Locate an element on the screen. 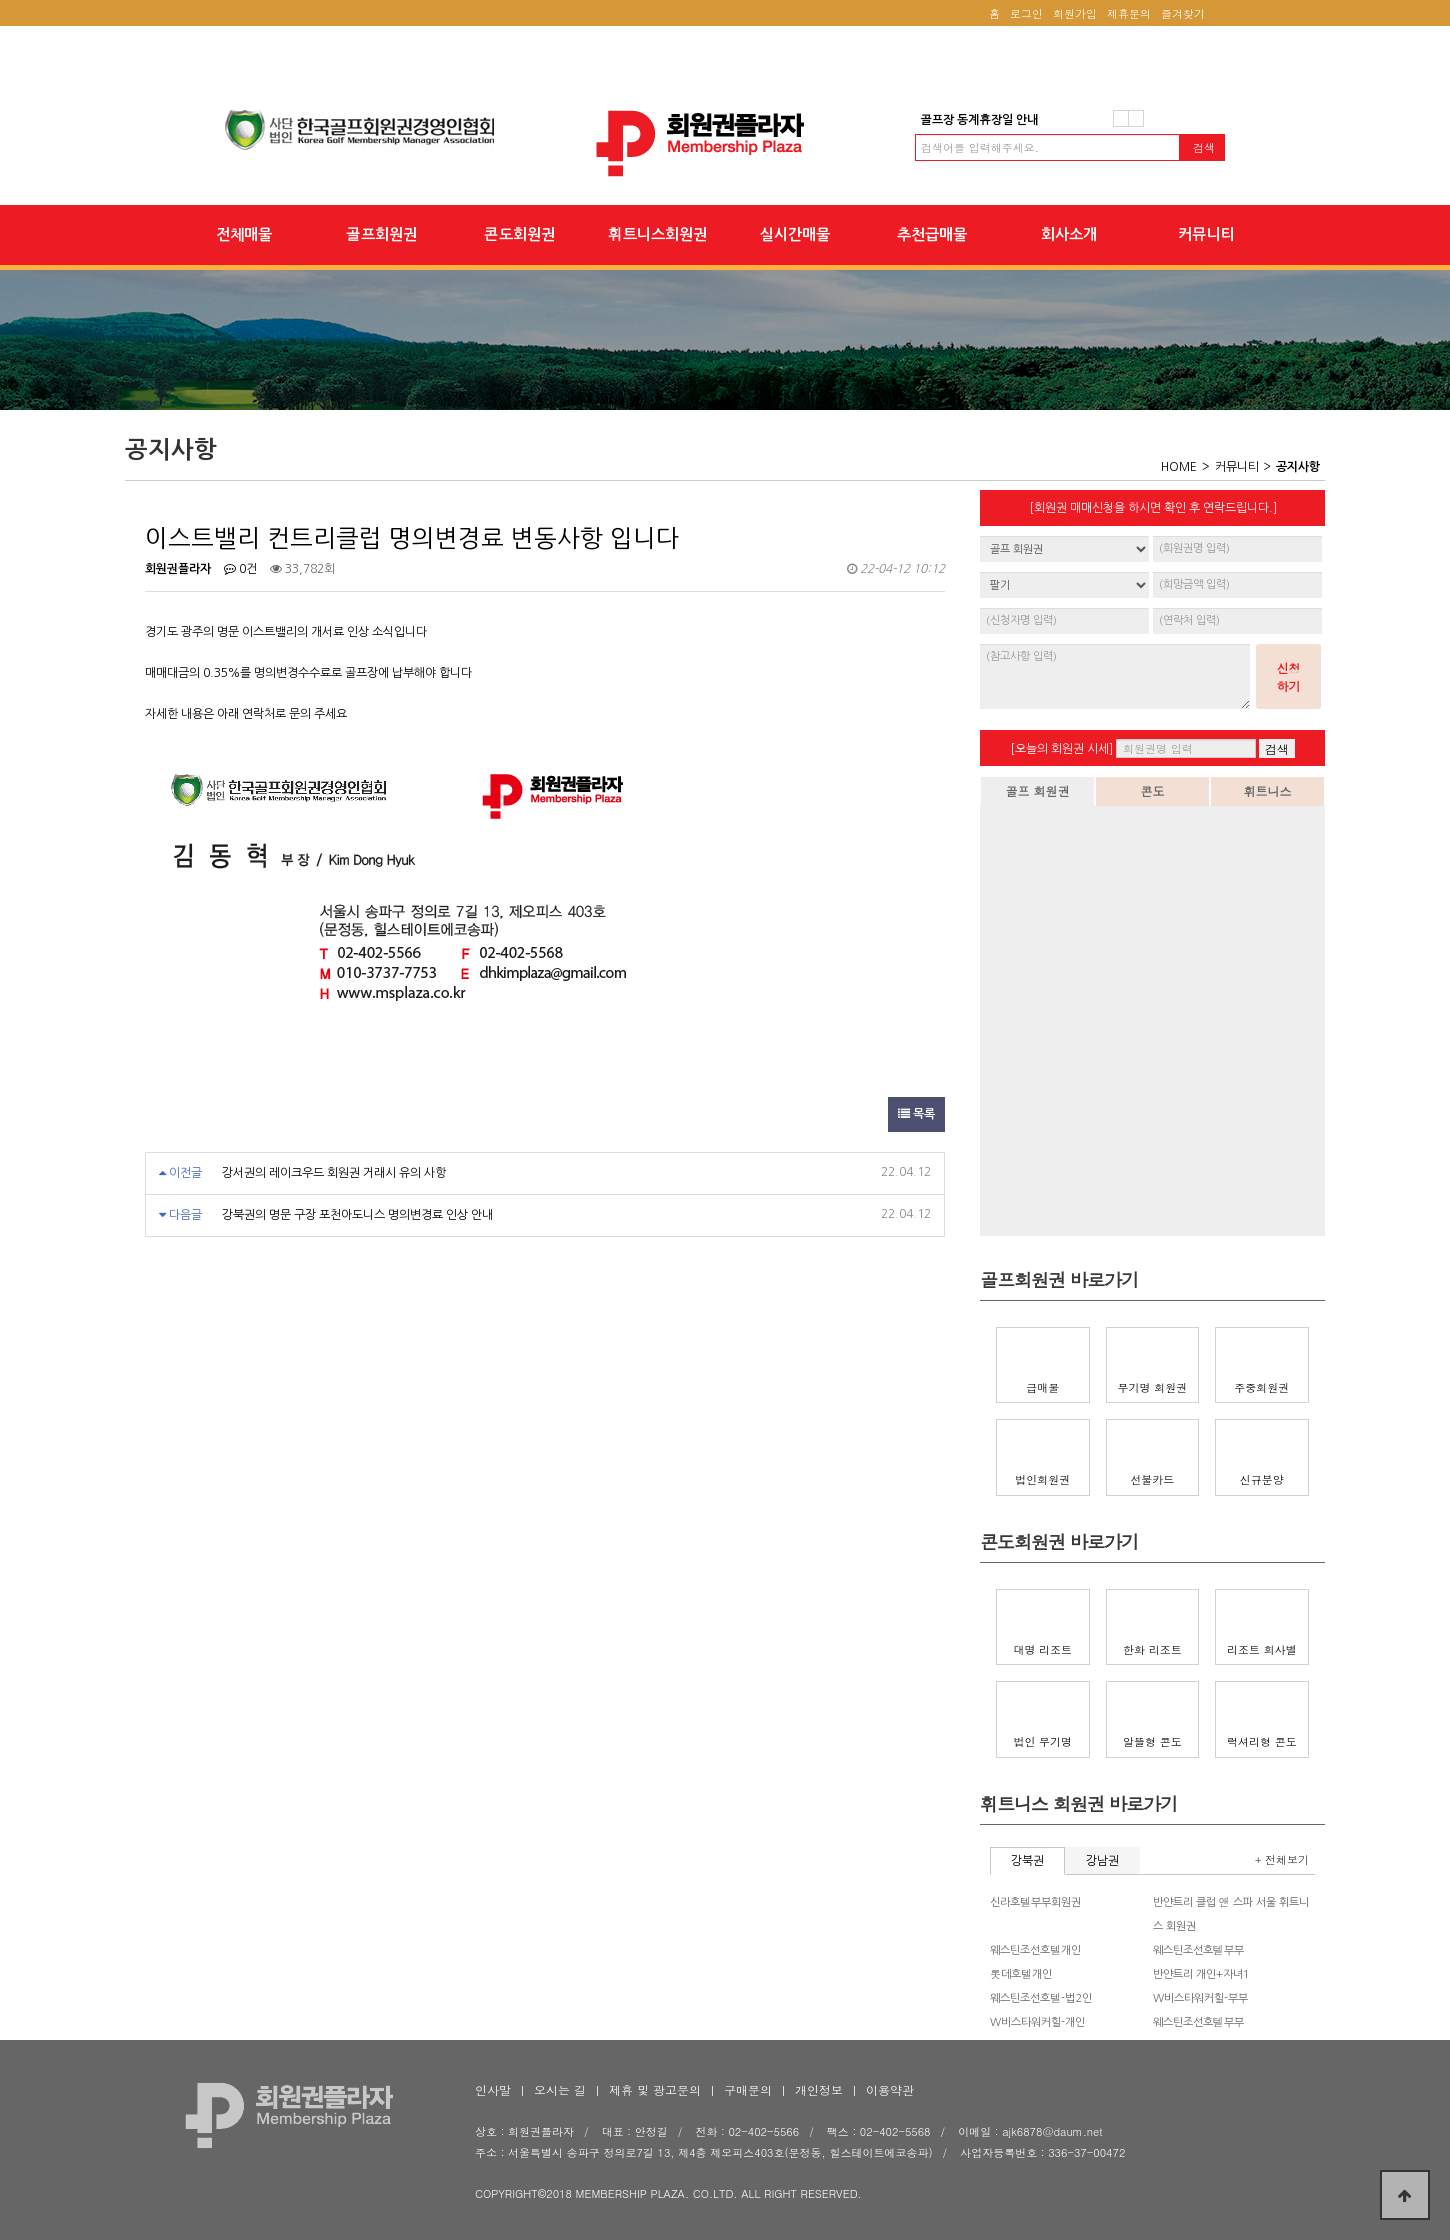 This screenshot has width=1450, height=2240. 신청하기 is located at coordinates (1289, 676).